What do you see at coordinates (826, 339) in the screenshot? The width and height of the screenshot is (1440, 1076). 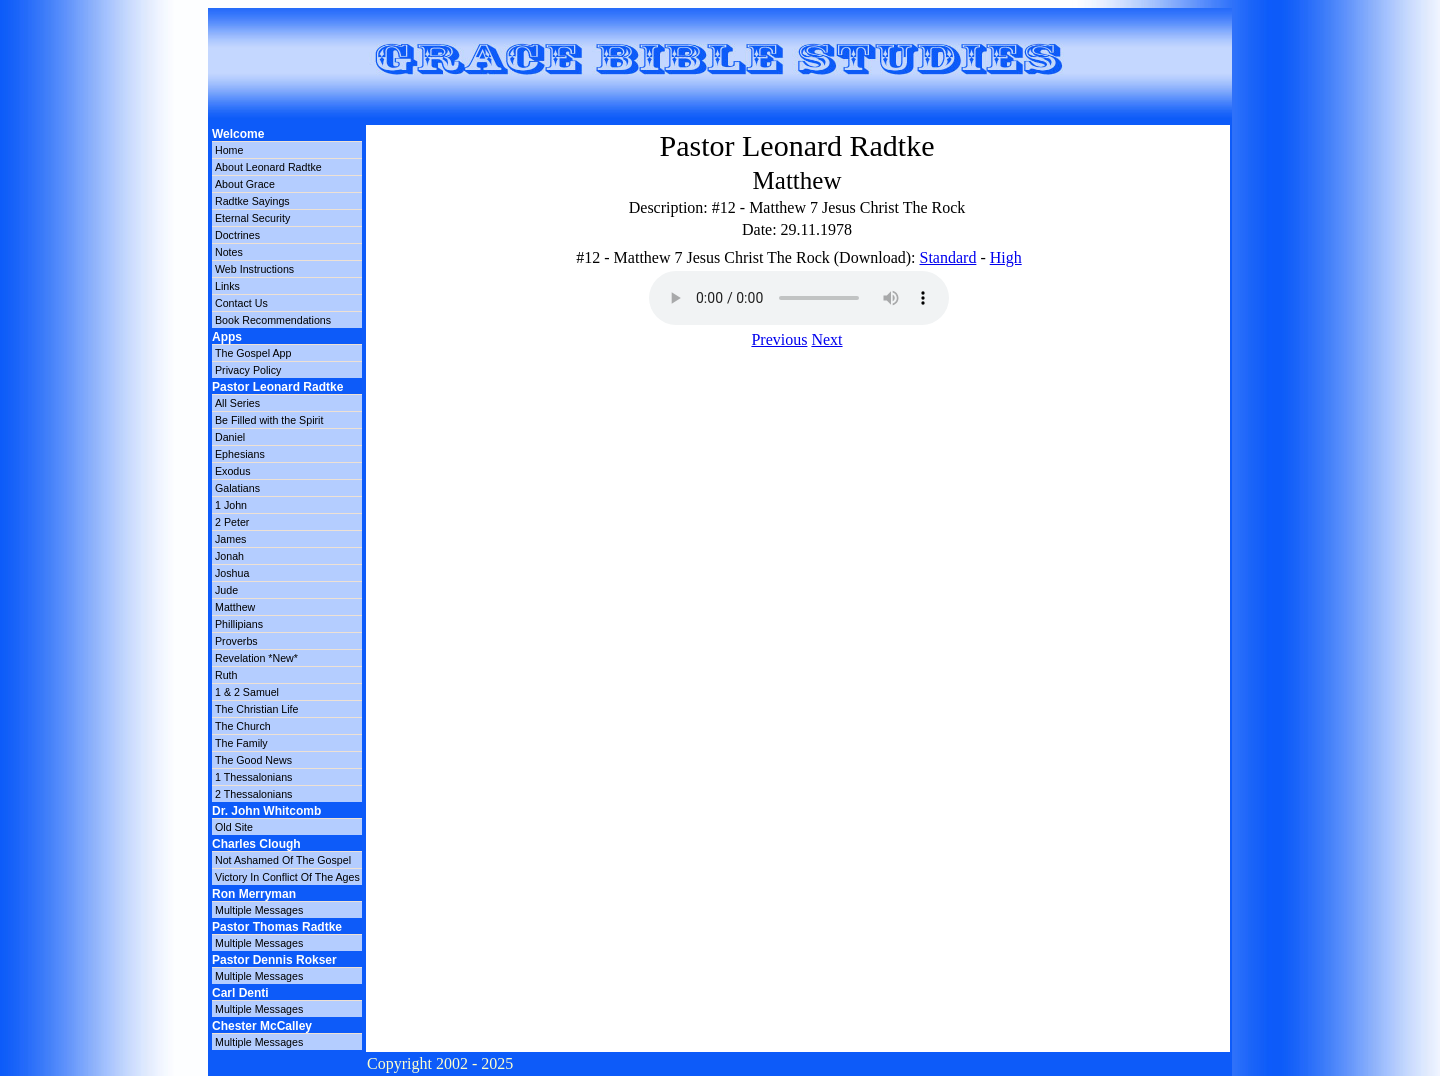 I see `Next` at bounding box center [826, 339].